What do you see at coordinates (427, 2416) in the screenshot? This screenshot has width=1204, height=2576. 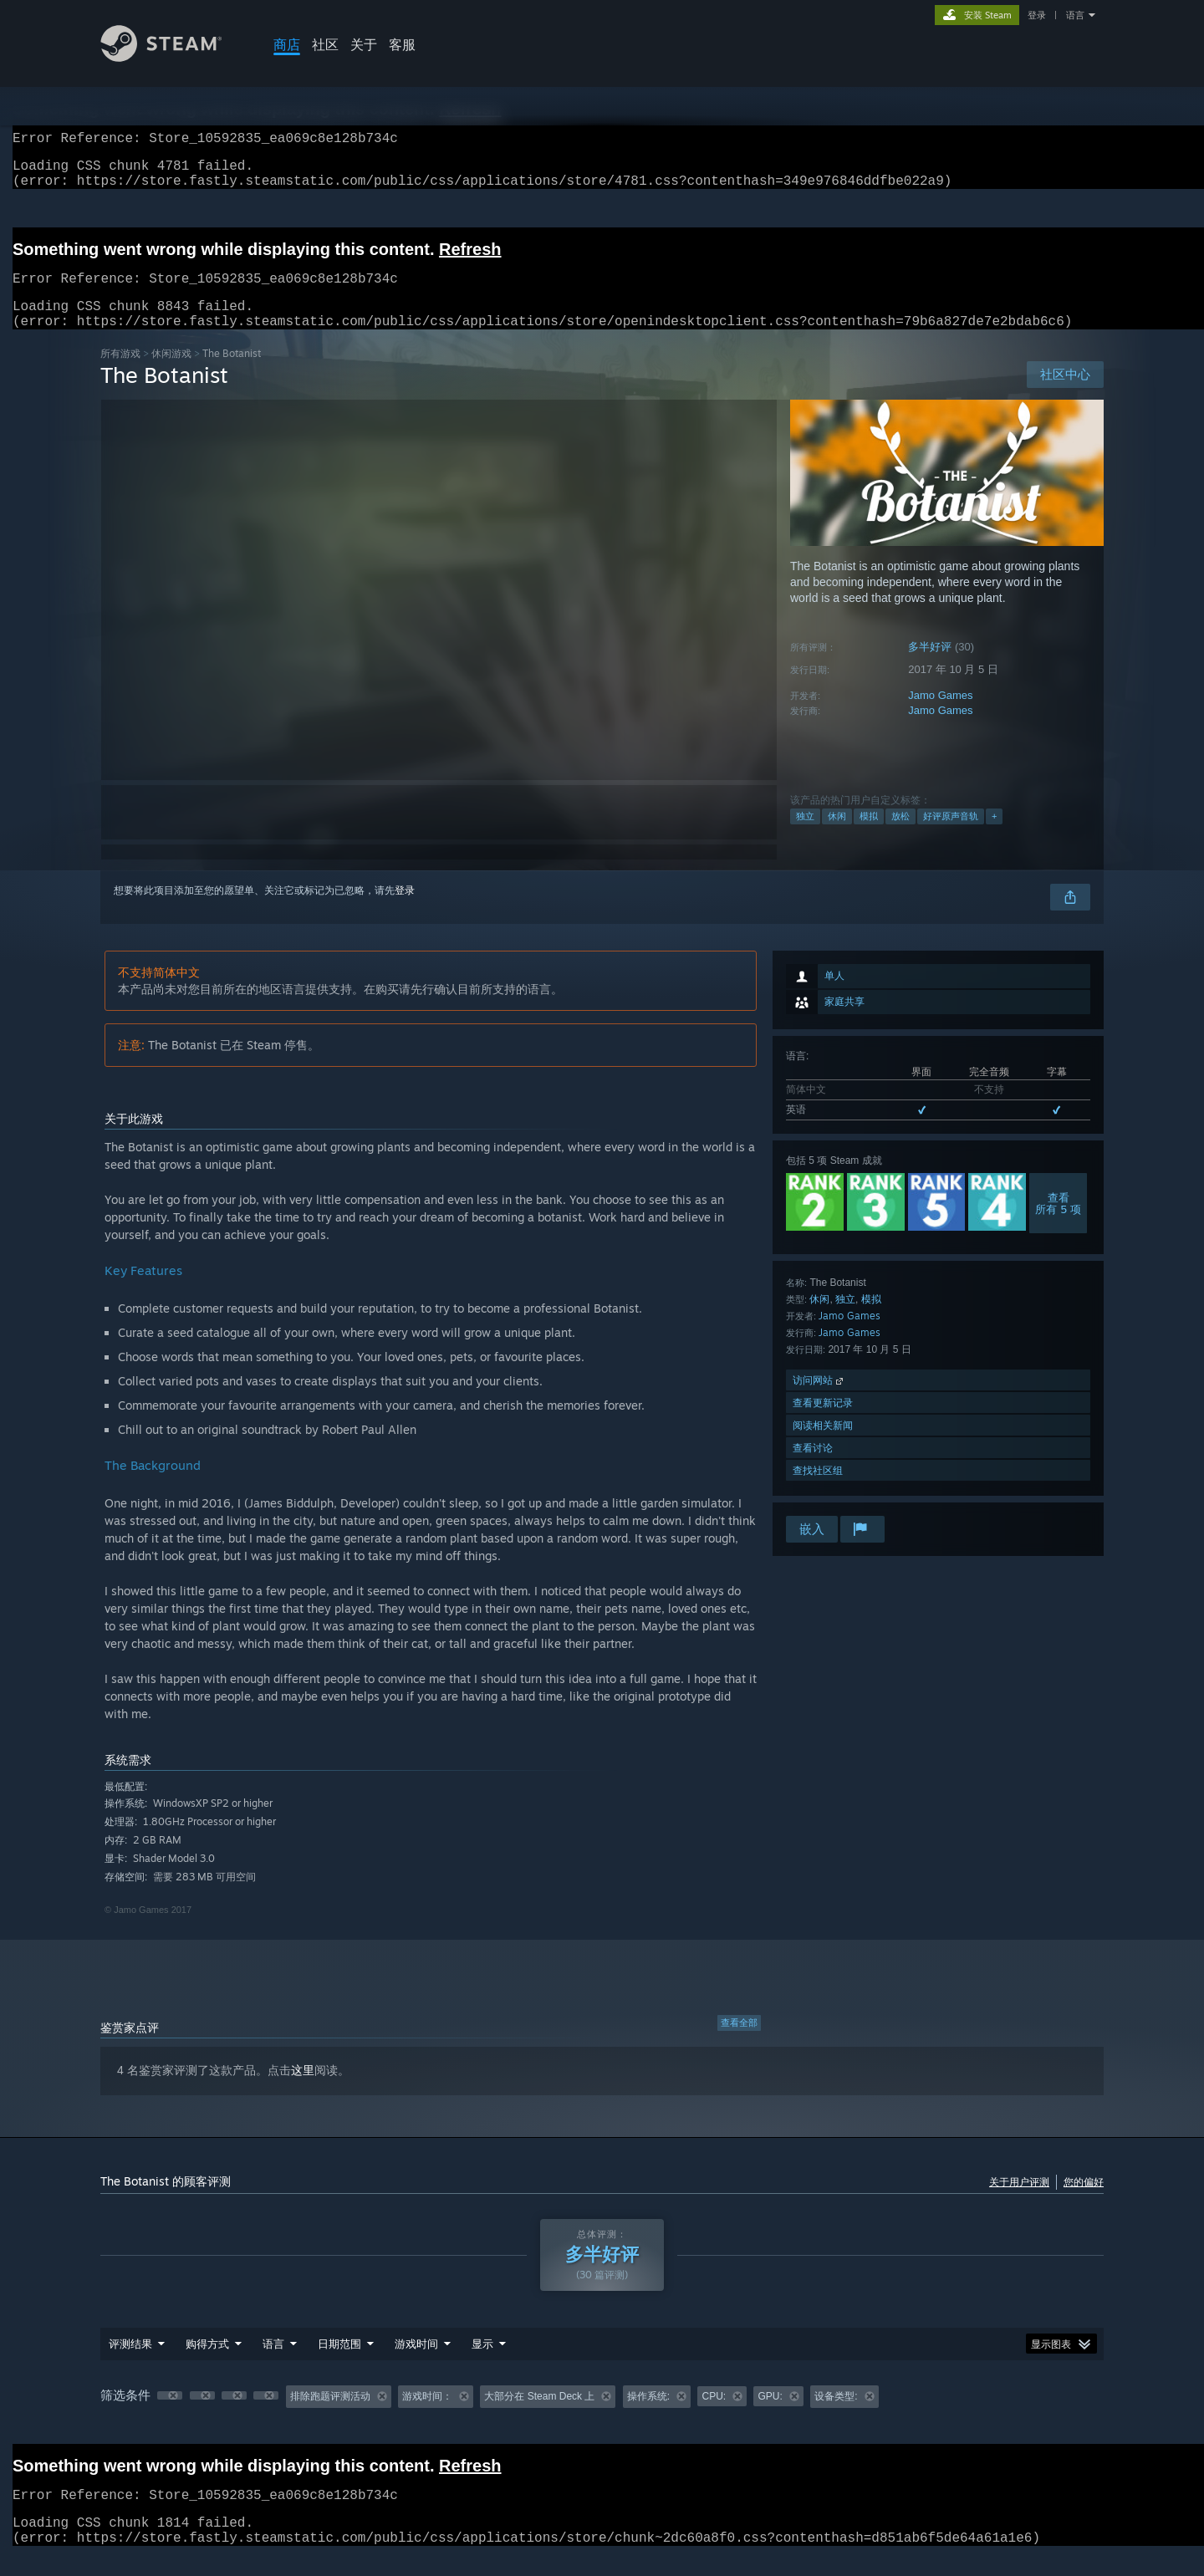 I see `游戏时间： [button]` at bounding box center [427, 2416].